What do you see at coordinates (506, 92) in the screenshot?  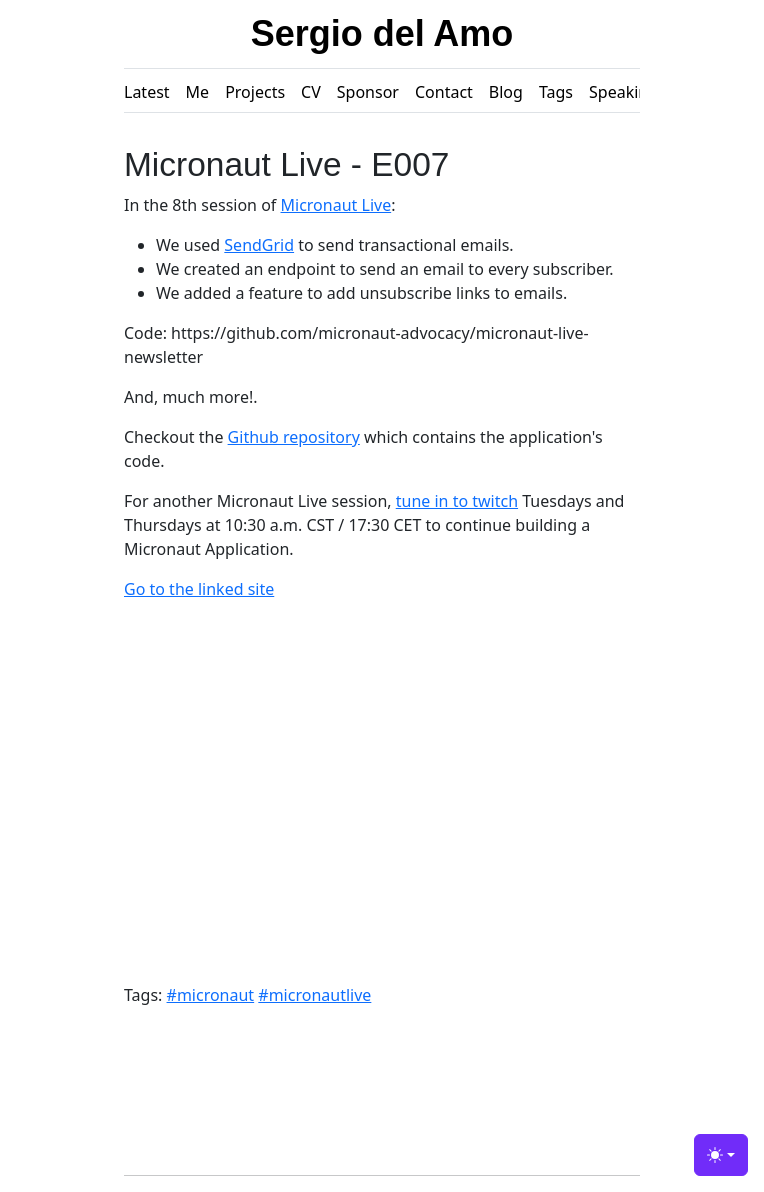 I see `Blog` at bounding box center [506, 92].